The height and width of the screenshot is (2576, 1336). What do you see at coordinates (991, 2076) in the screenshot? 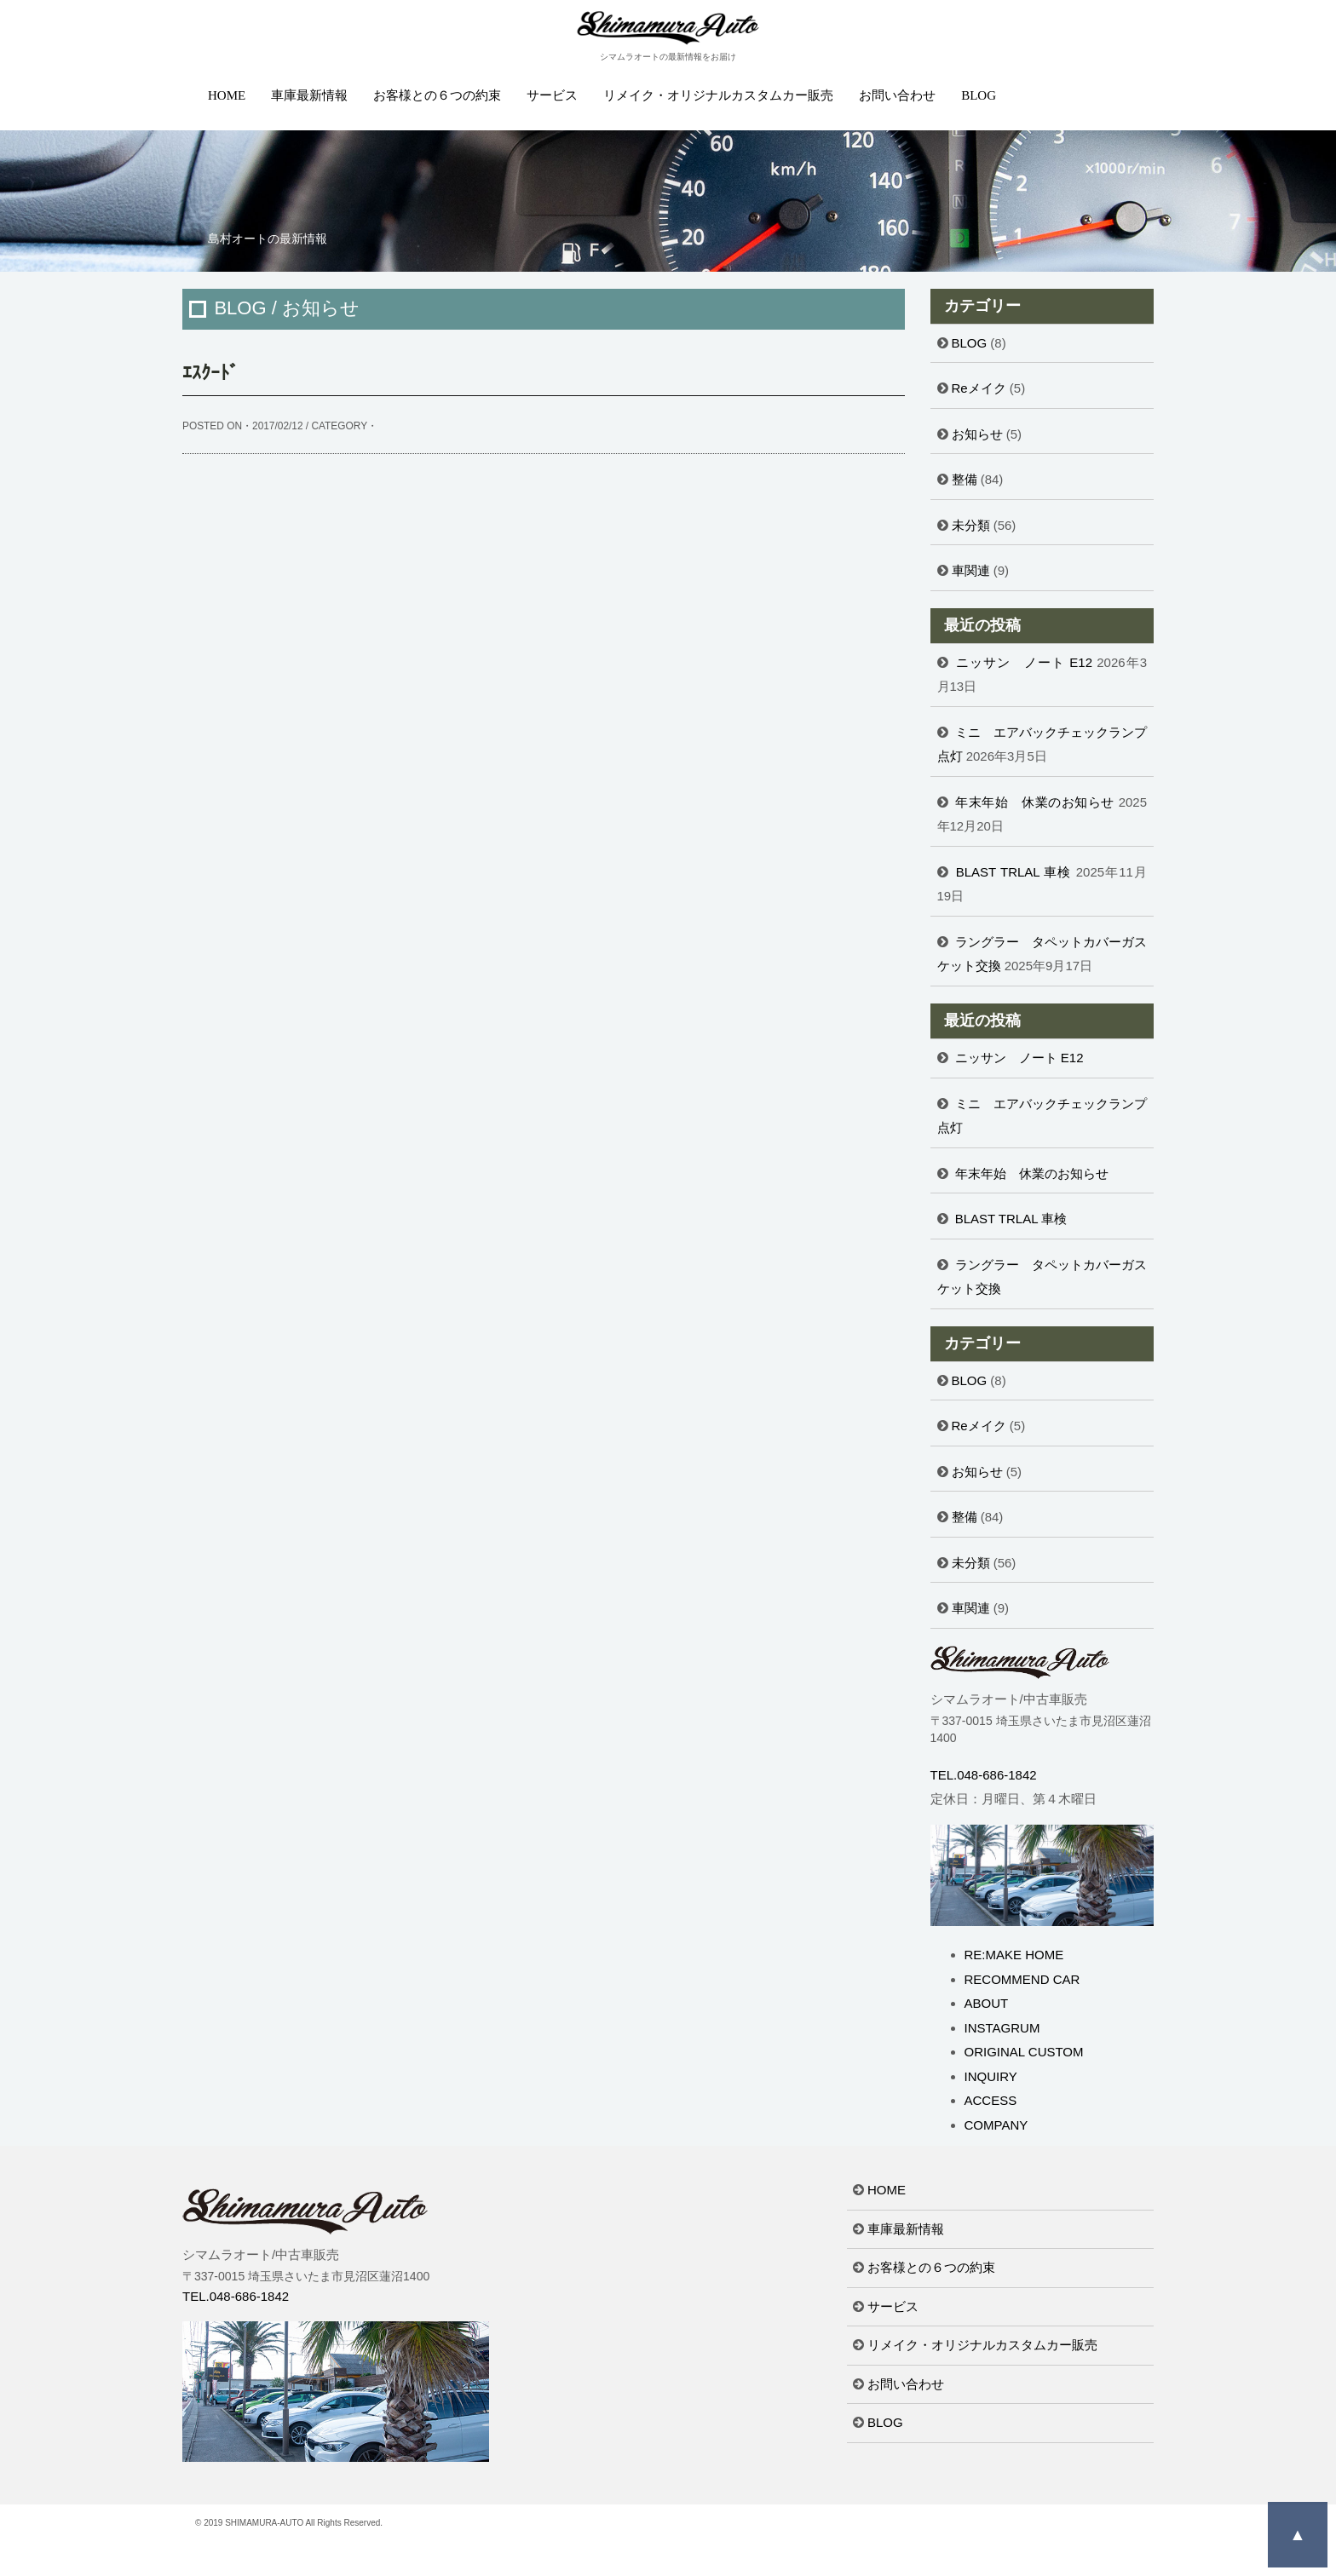
I see `INQUIRY` at bounding box center [991, 2076].